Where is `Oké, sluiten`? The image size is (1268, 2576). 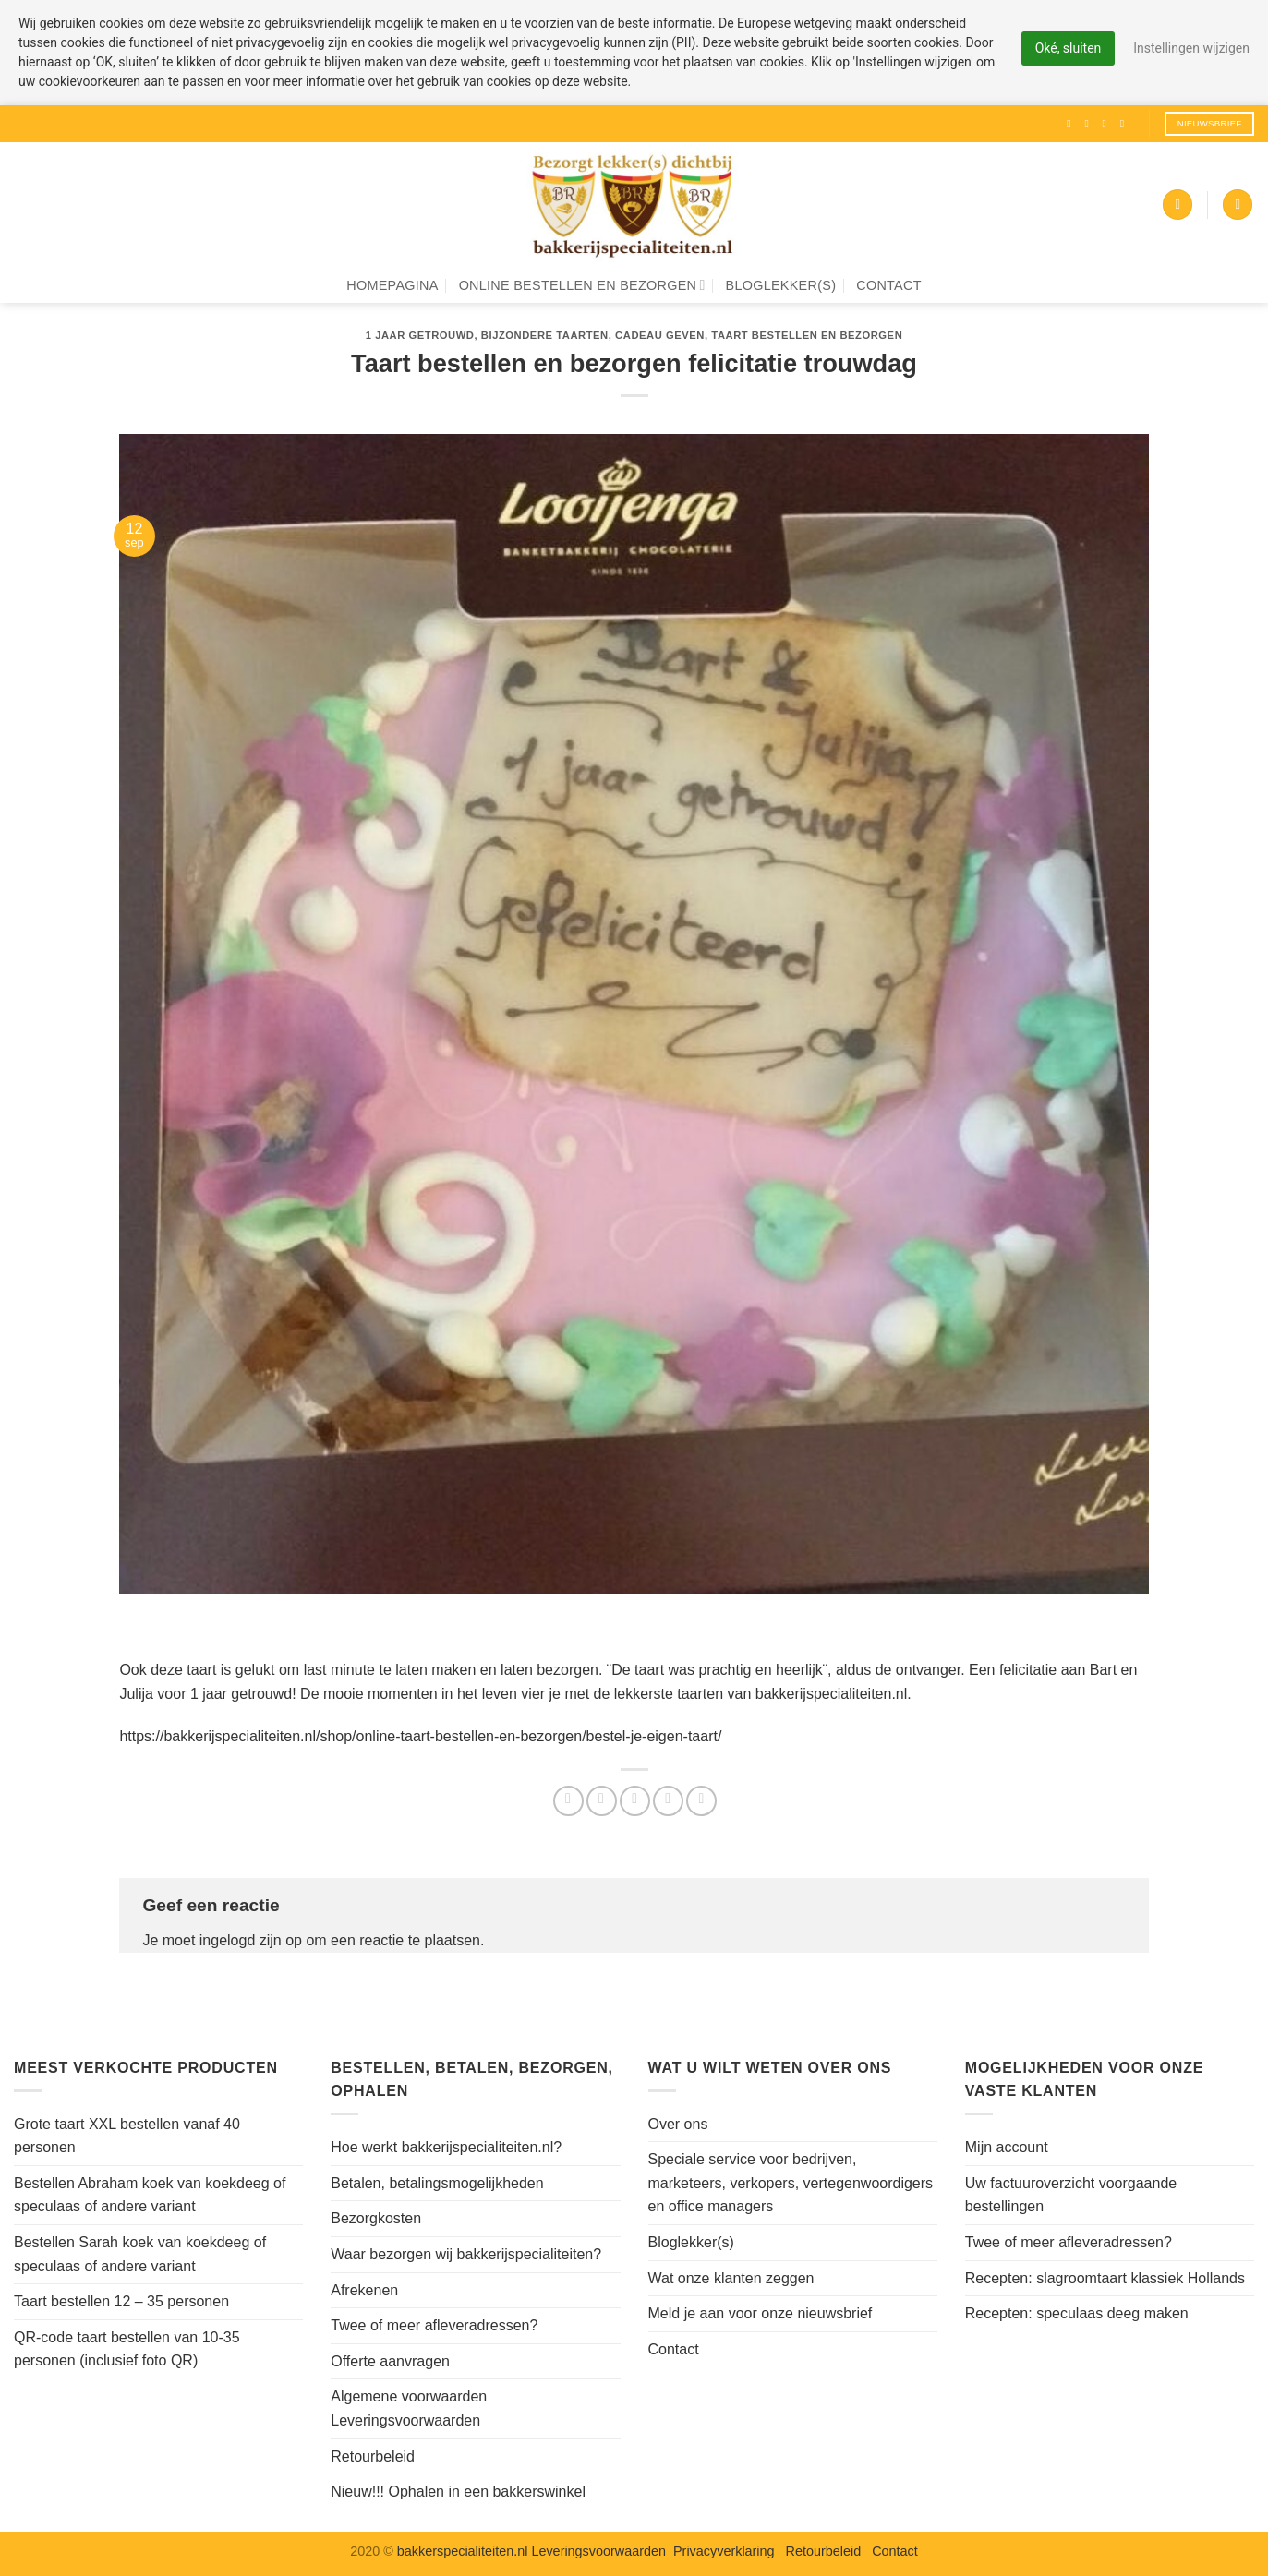 Oké, sluiten is located at coordinates (1067, 48).